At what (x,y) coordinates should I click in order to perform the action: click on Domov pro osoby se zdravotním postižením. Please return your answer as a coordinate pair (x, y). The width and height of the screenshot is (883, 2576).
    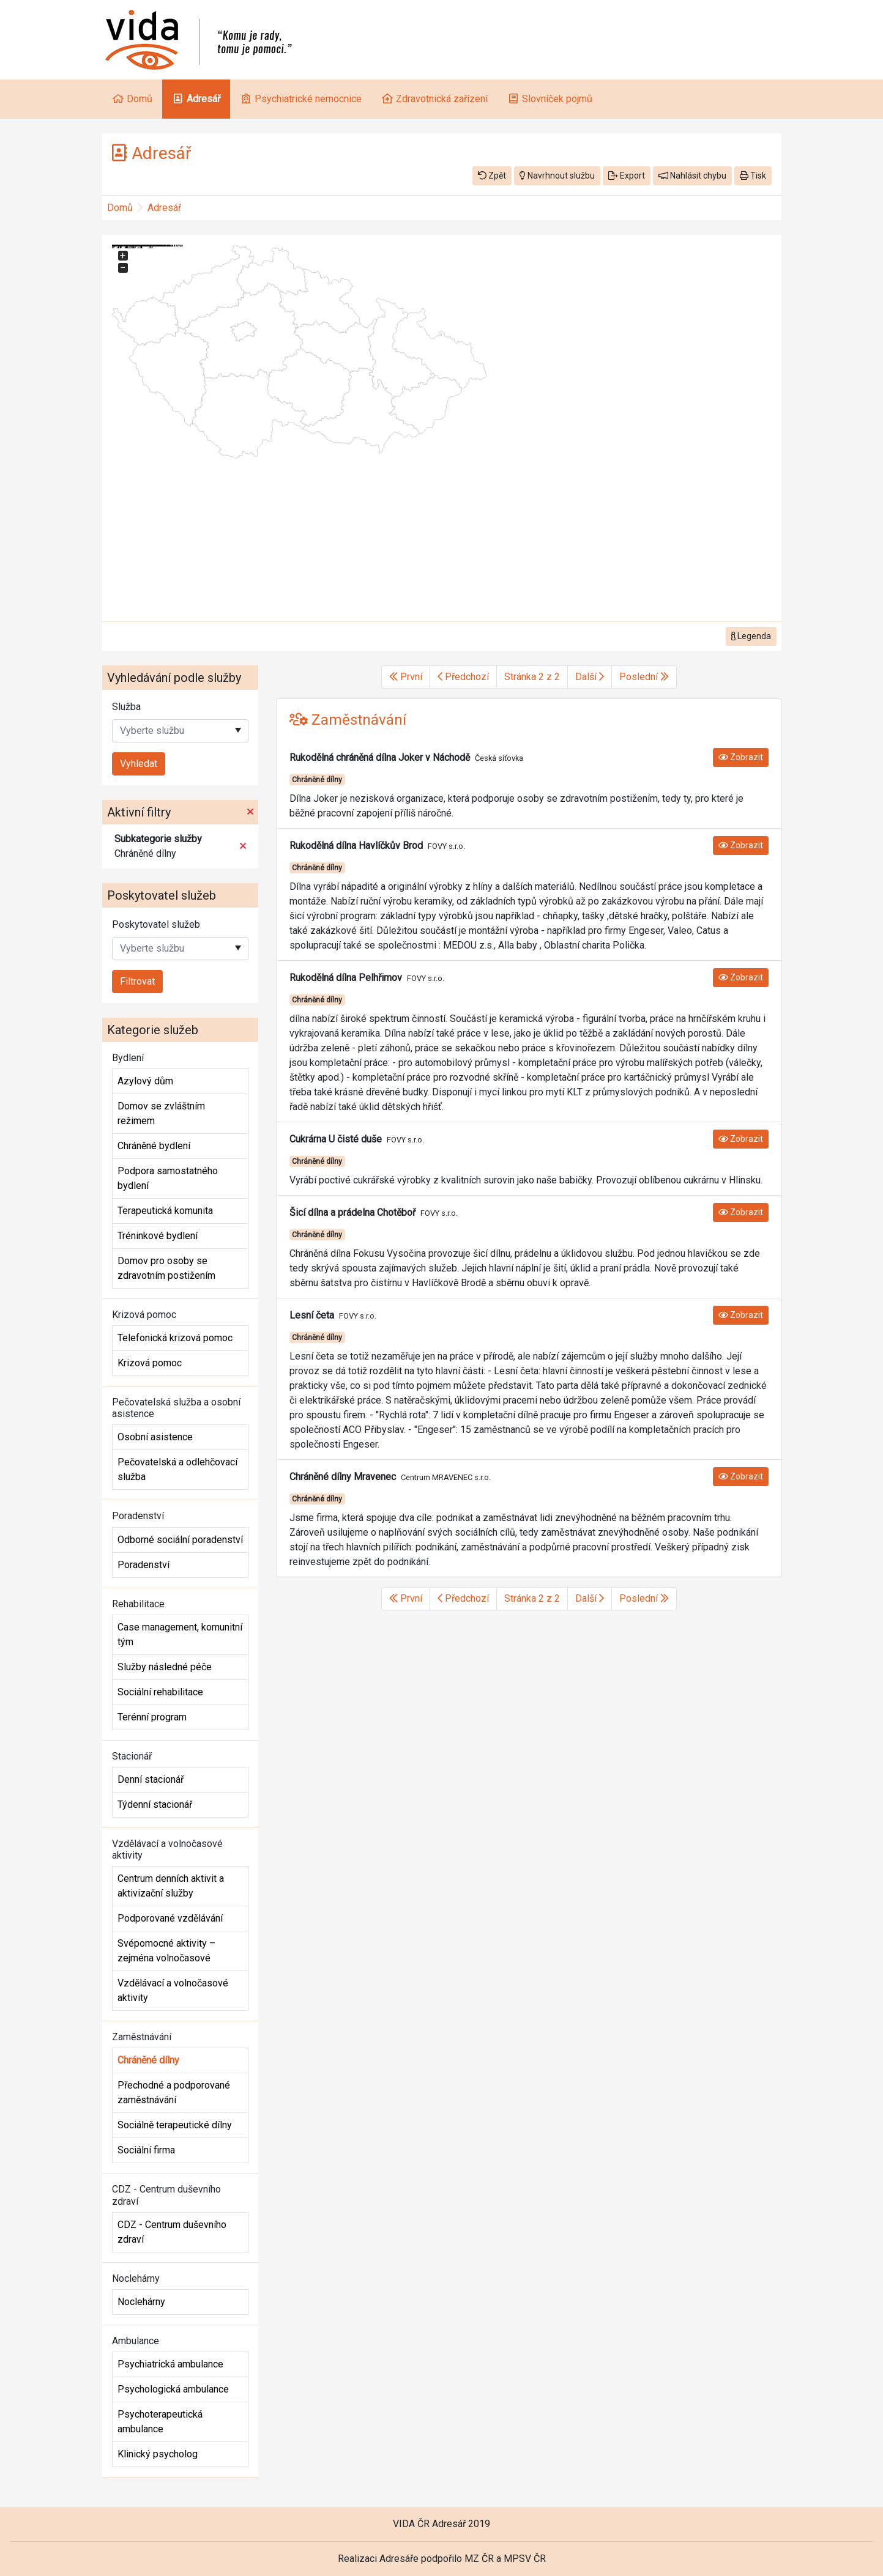
    Looking at the image, I should click on (166, 1268).